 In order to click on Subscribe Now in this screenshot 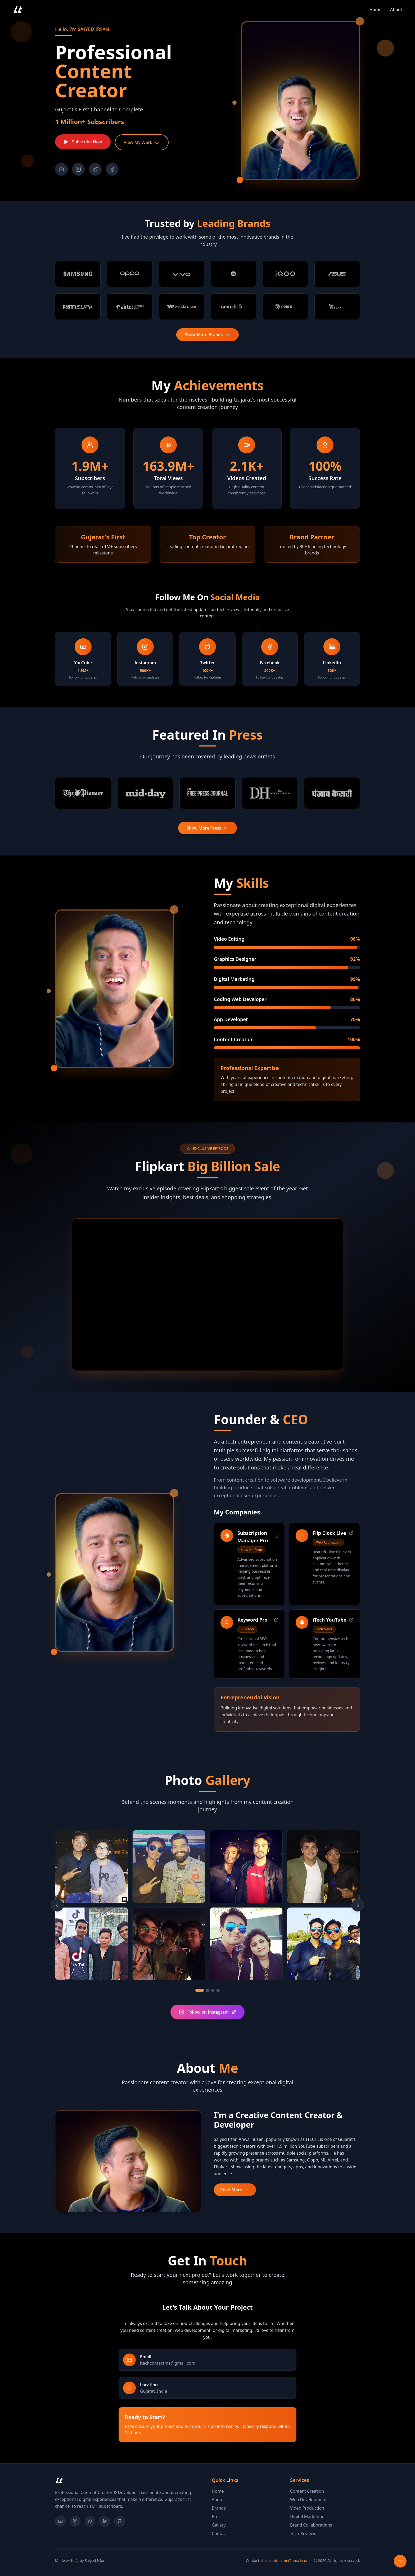, I will do `click(83, 142)`.